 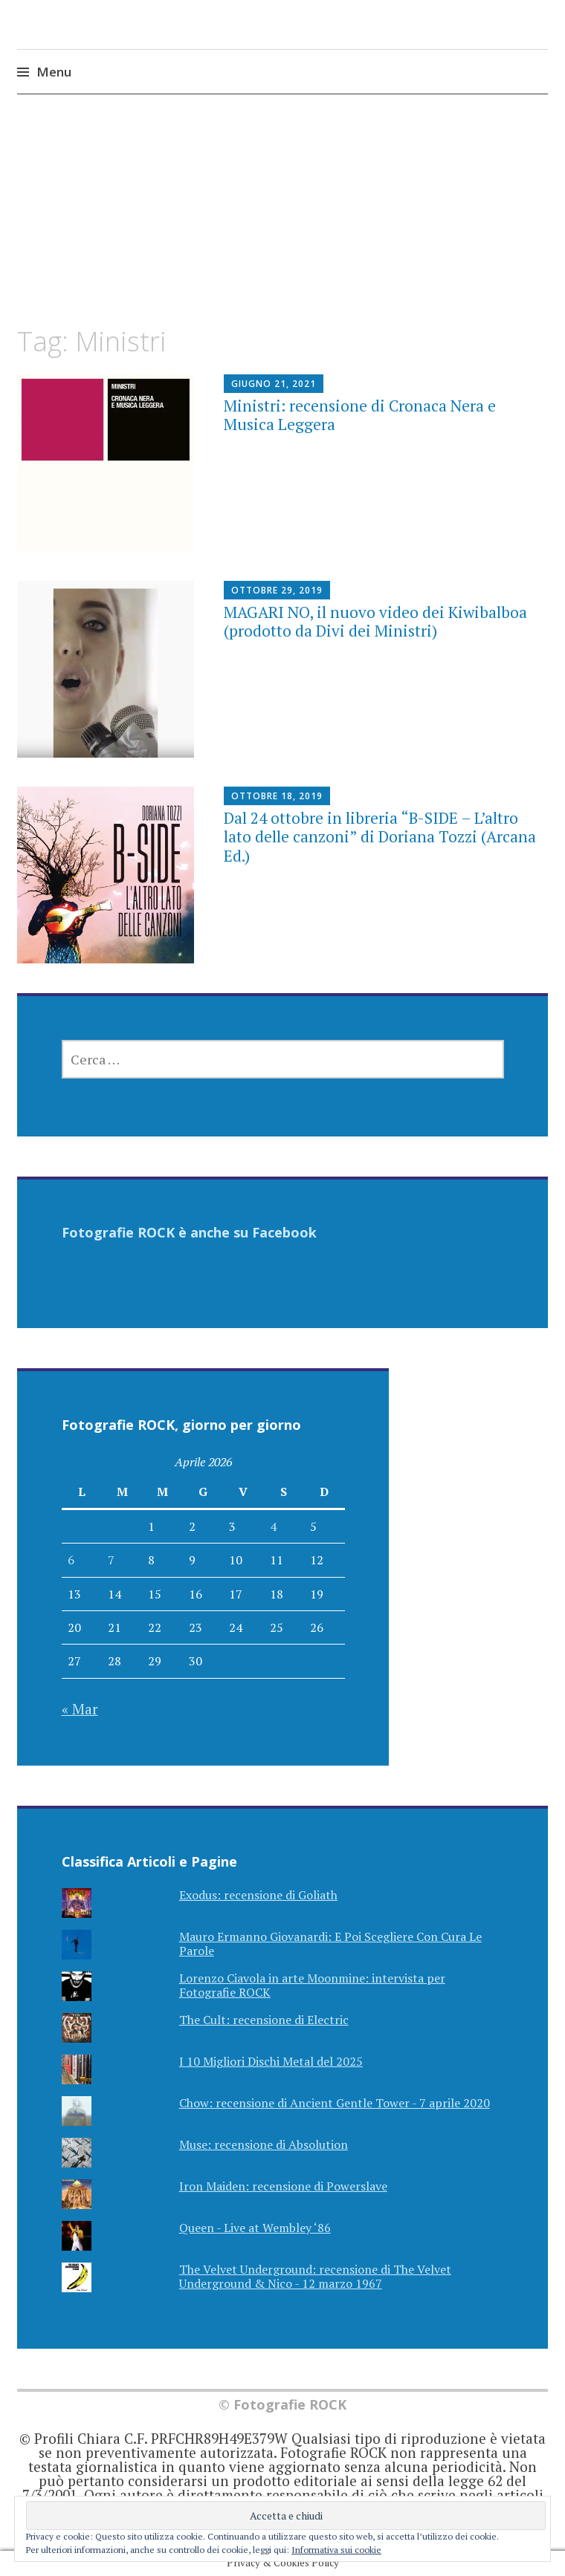 What do you see at coordinates (312, 1985) in the screenshot?
I see `Lorenzo Ciavola in arte Moonmine: intervista per Fotografie ROCK` at bounding box center [312, 1985].